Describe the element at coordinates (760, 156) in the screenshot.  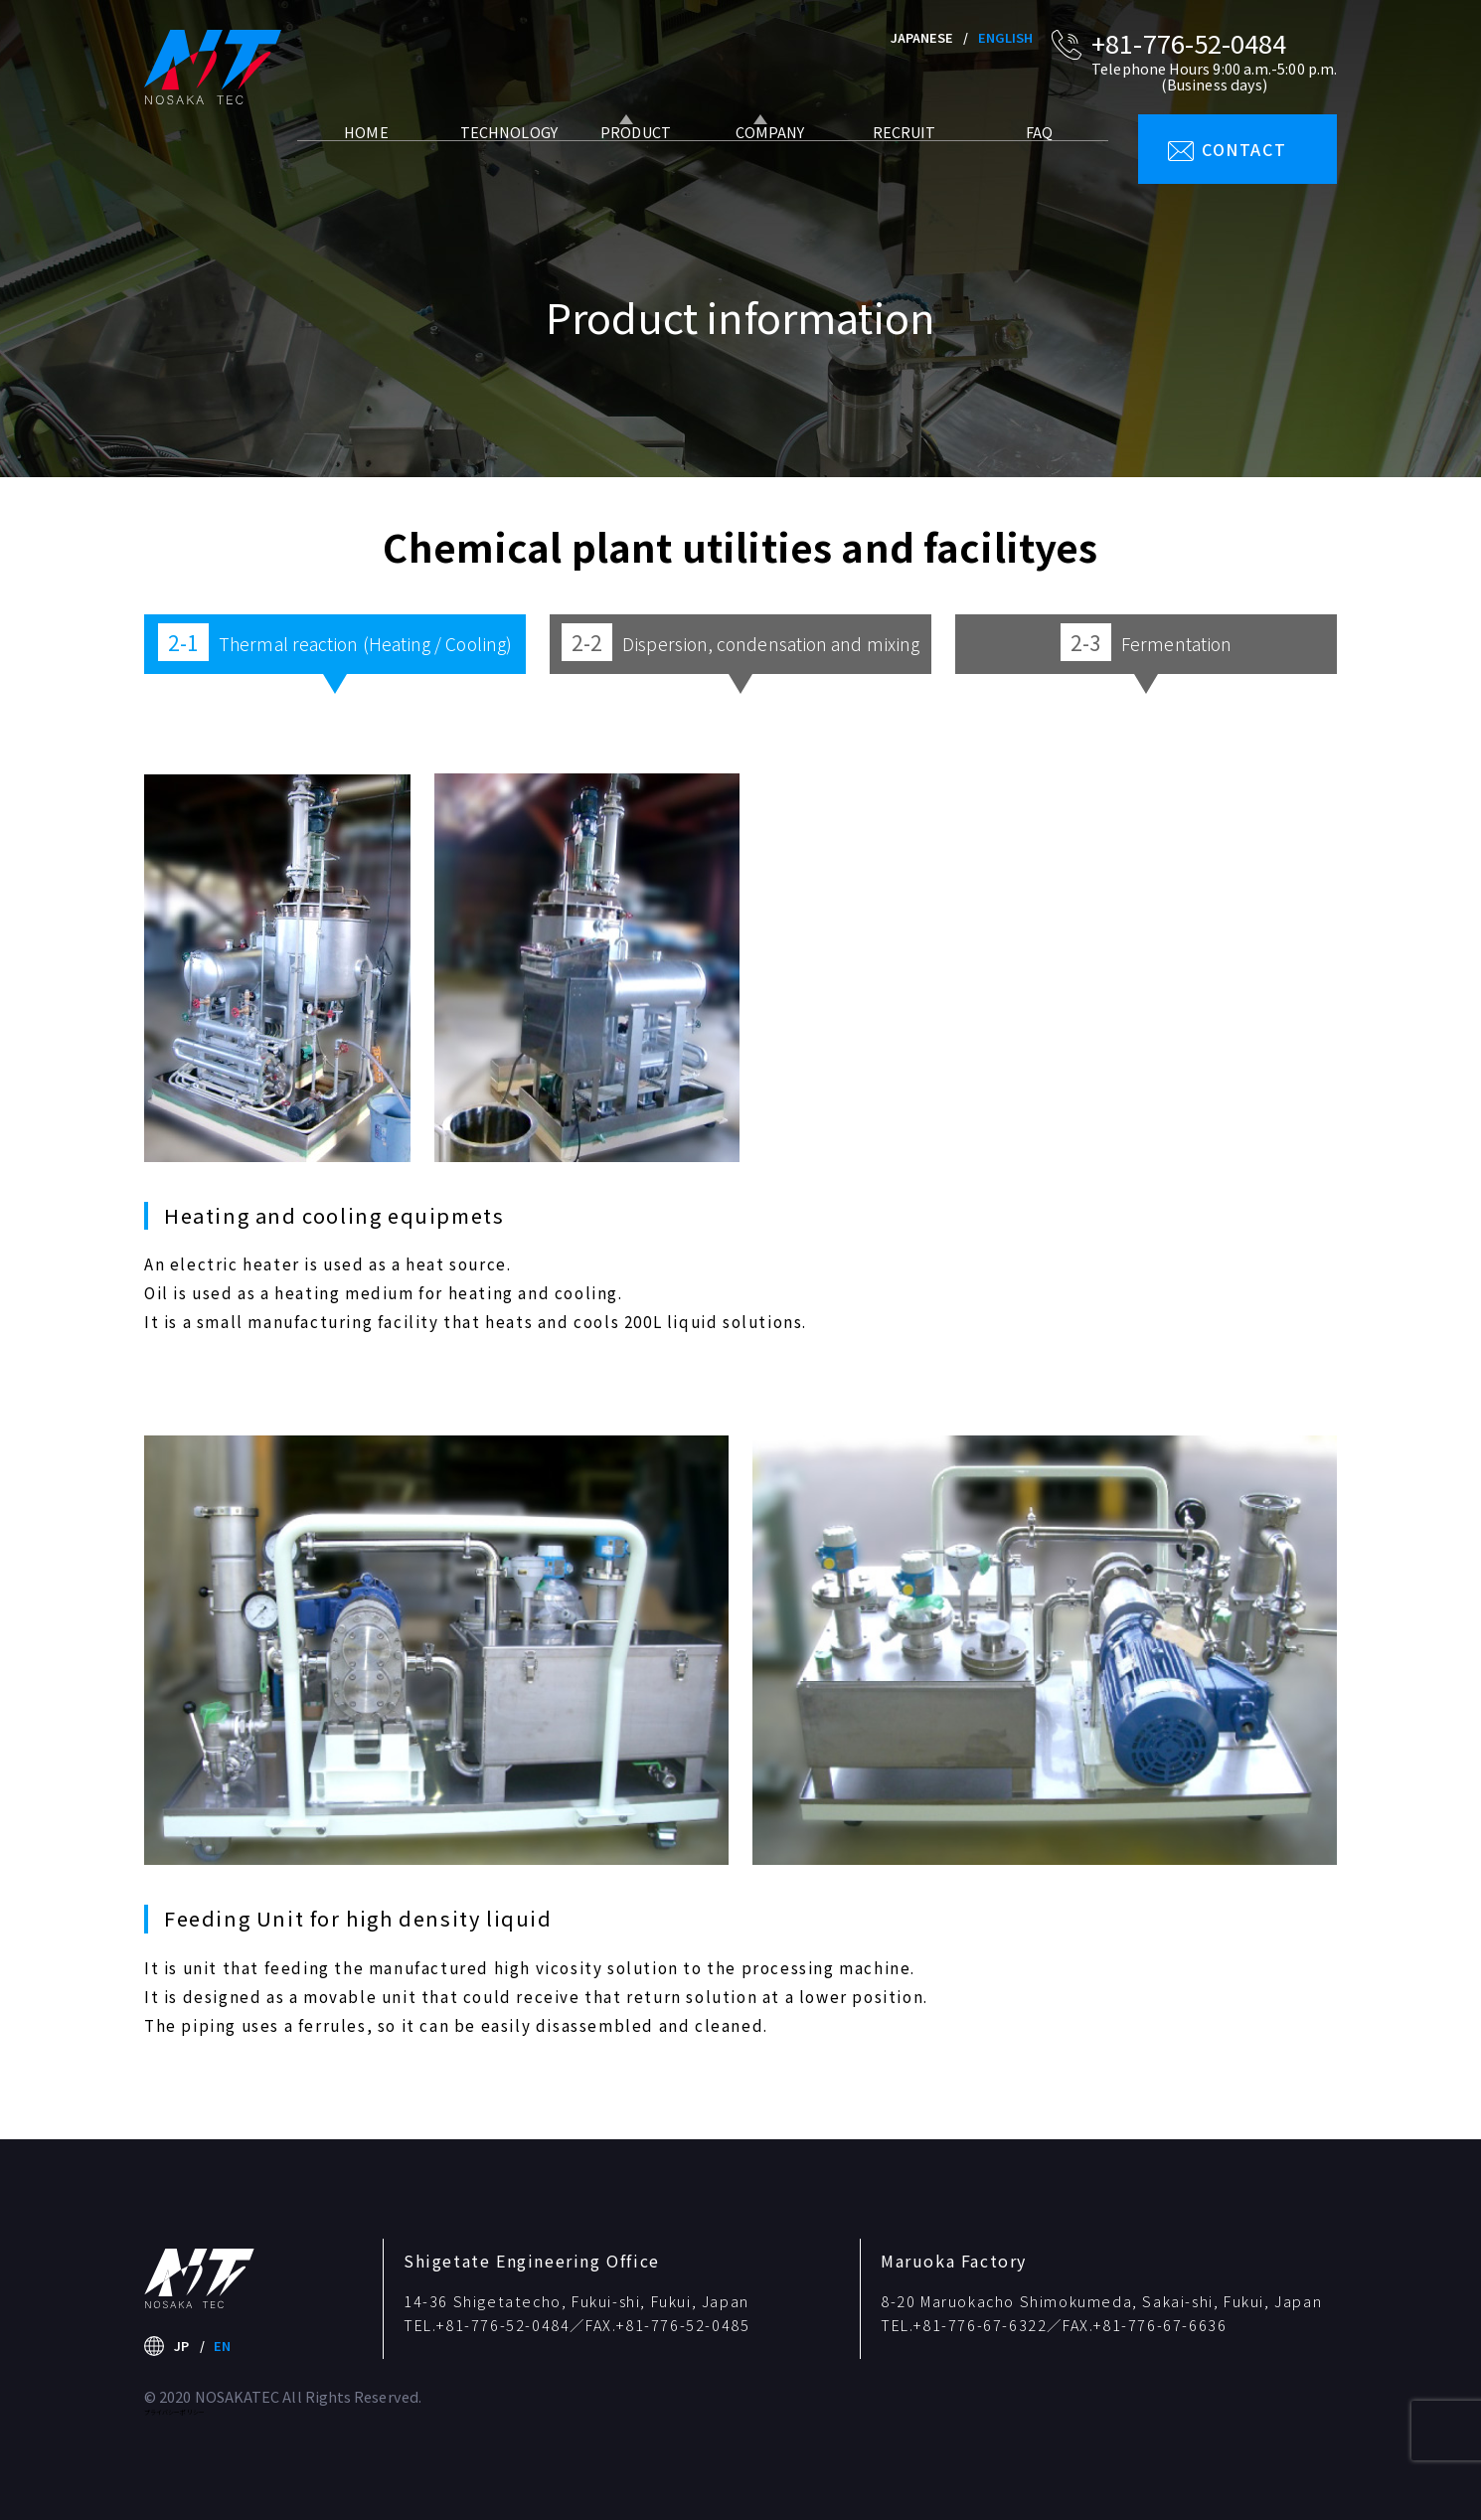
I see `COMPANY` at that location.